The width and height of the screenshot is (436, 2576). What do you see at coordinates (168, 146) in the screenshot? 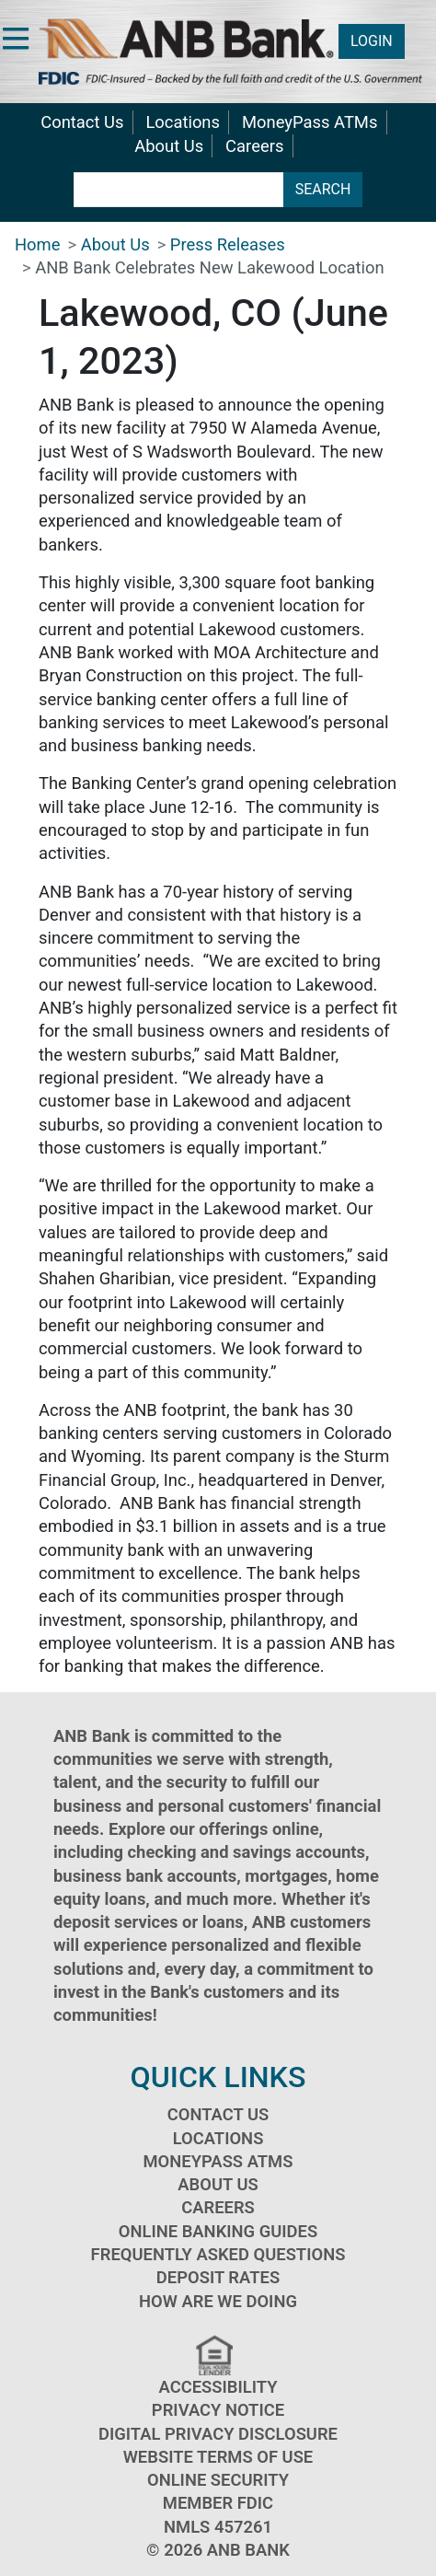
I see `About Us` at bounding box center [168, 146].